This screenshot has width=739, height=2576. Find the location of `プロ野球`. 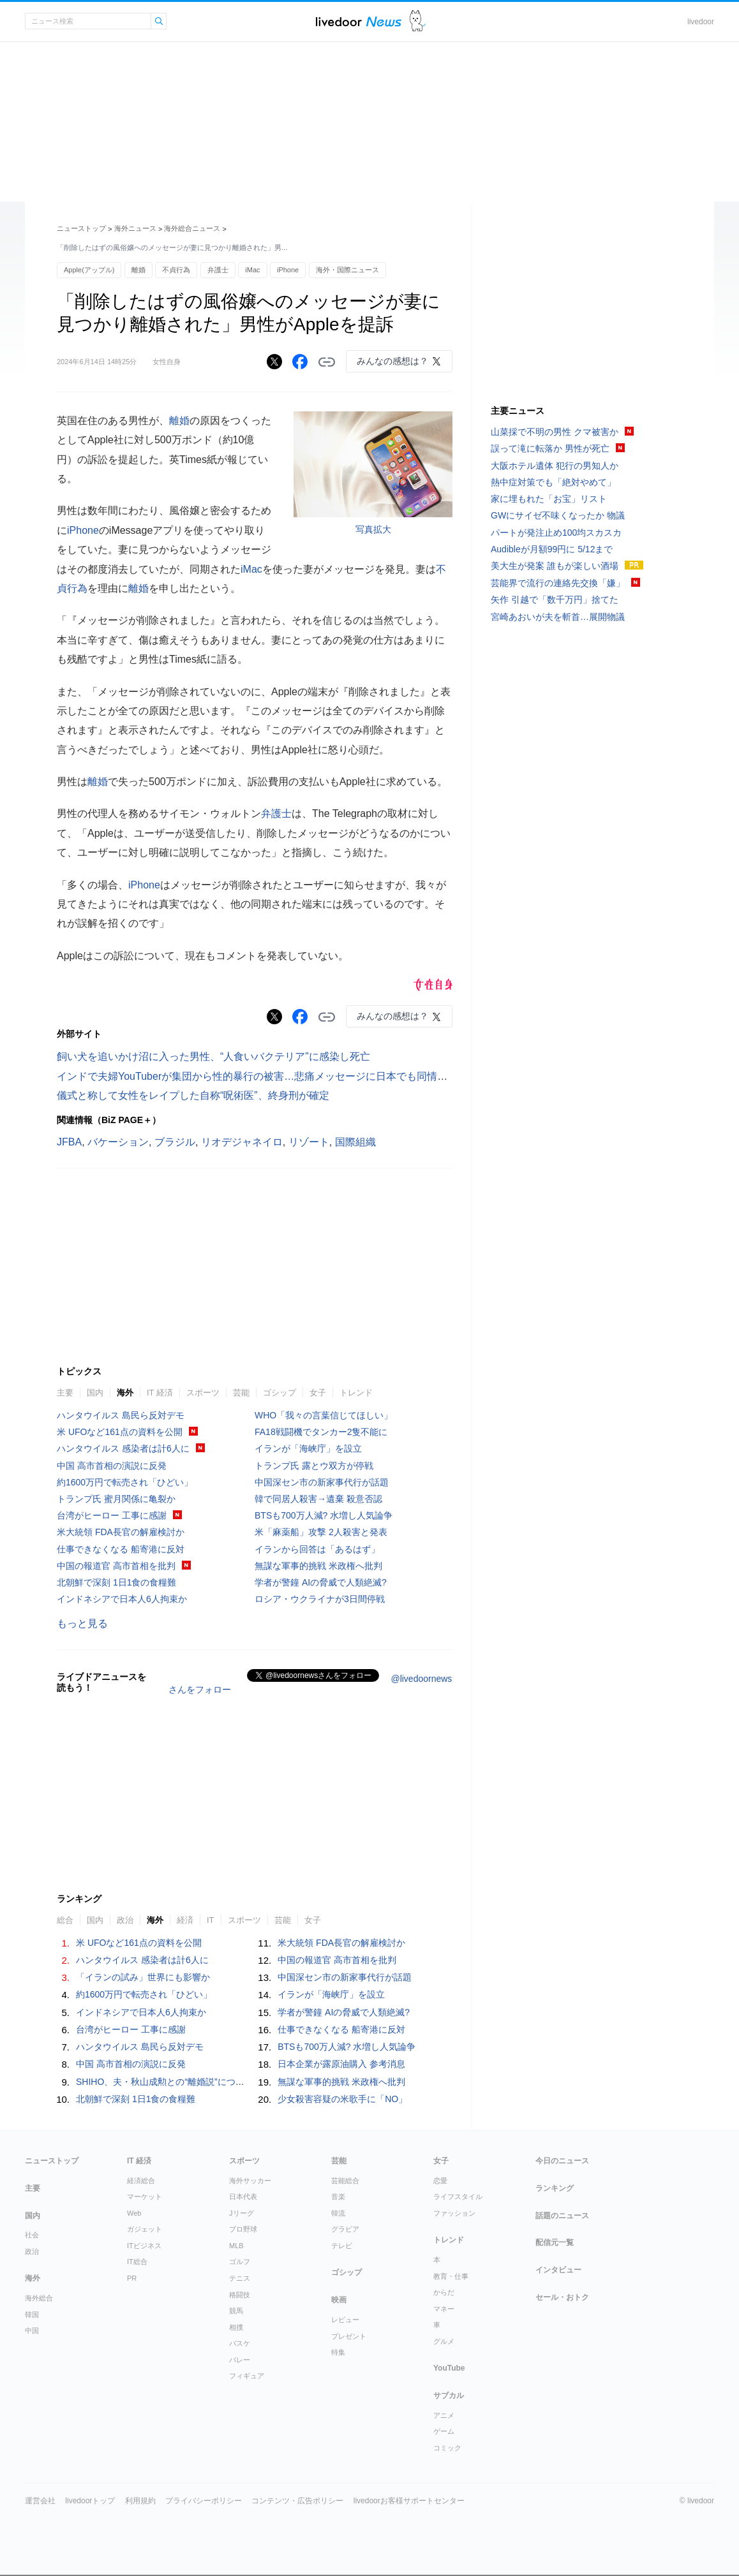

プロ野球 is located at coordinates (243, 2229).